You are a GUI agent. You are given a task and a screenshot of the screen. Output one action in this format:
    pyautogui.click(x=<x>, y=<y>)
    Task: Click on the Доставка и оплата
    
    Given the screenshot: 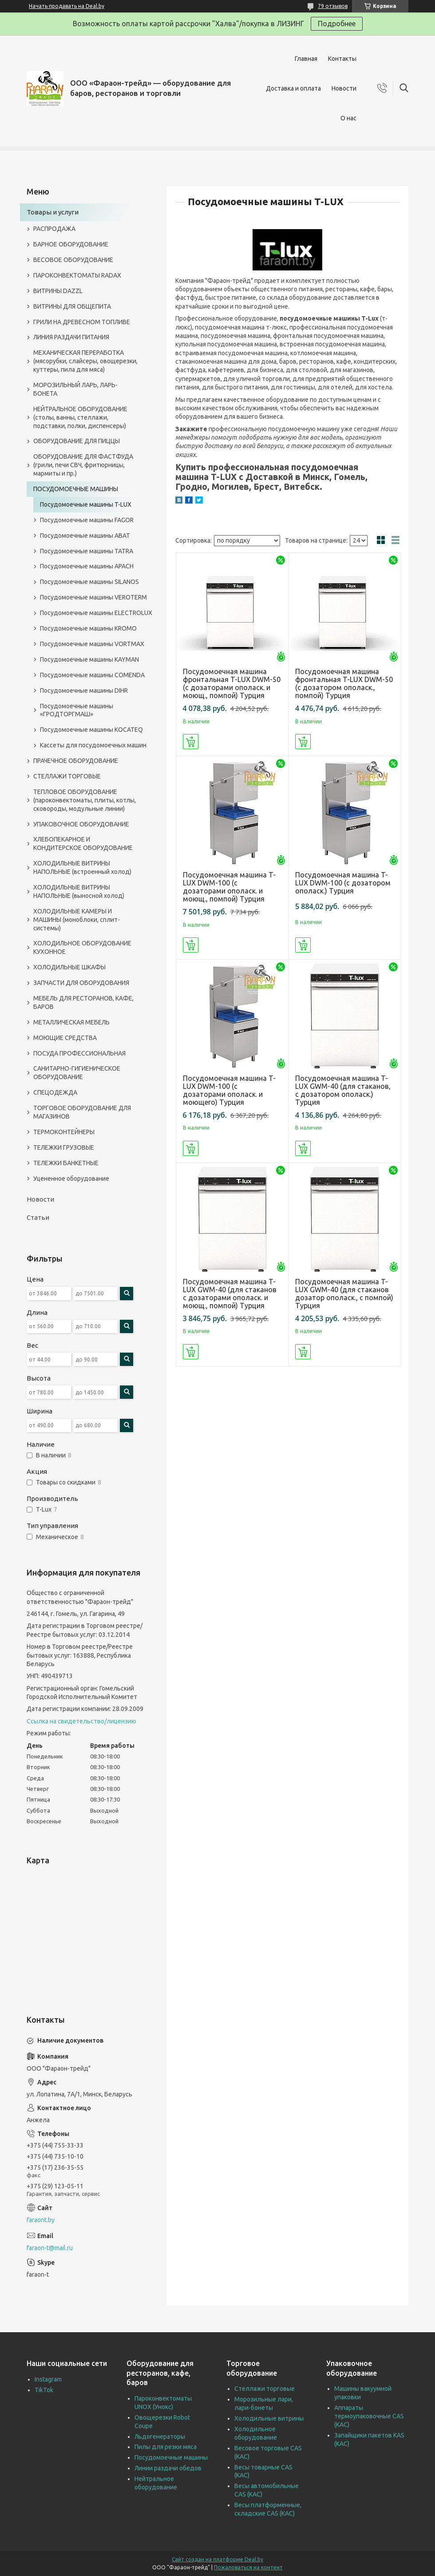 What is the action you would take?
    pyautogui.click(x=293, y=88)
    